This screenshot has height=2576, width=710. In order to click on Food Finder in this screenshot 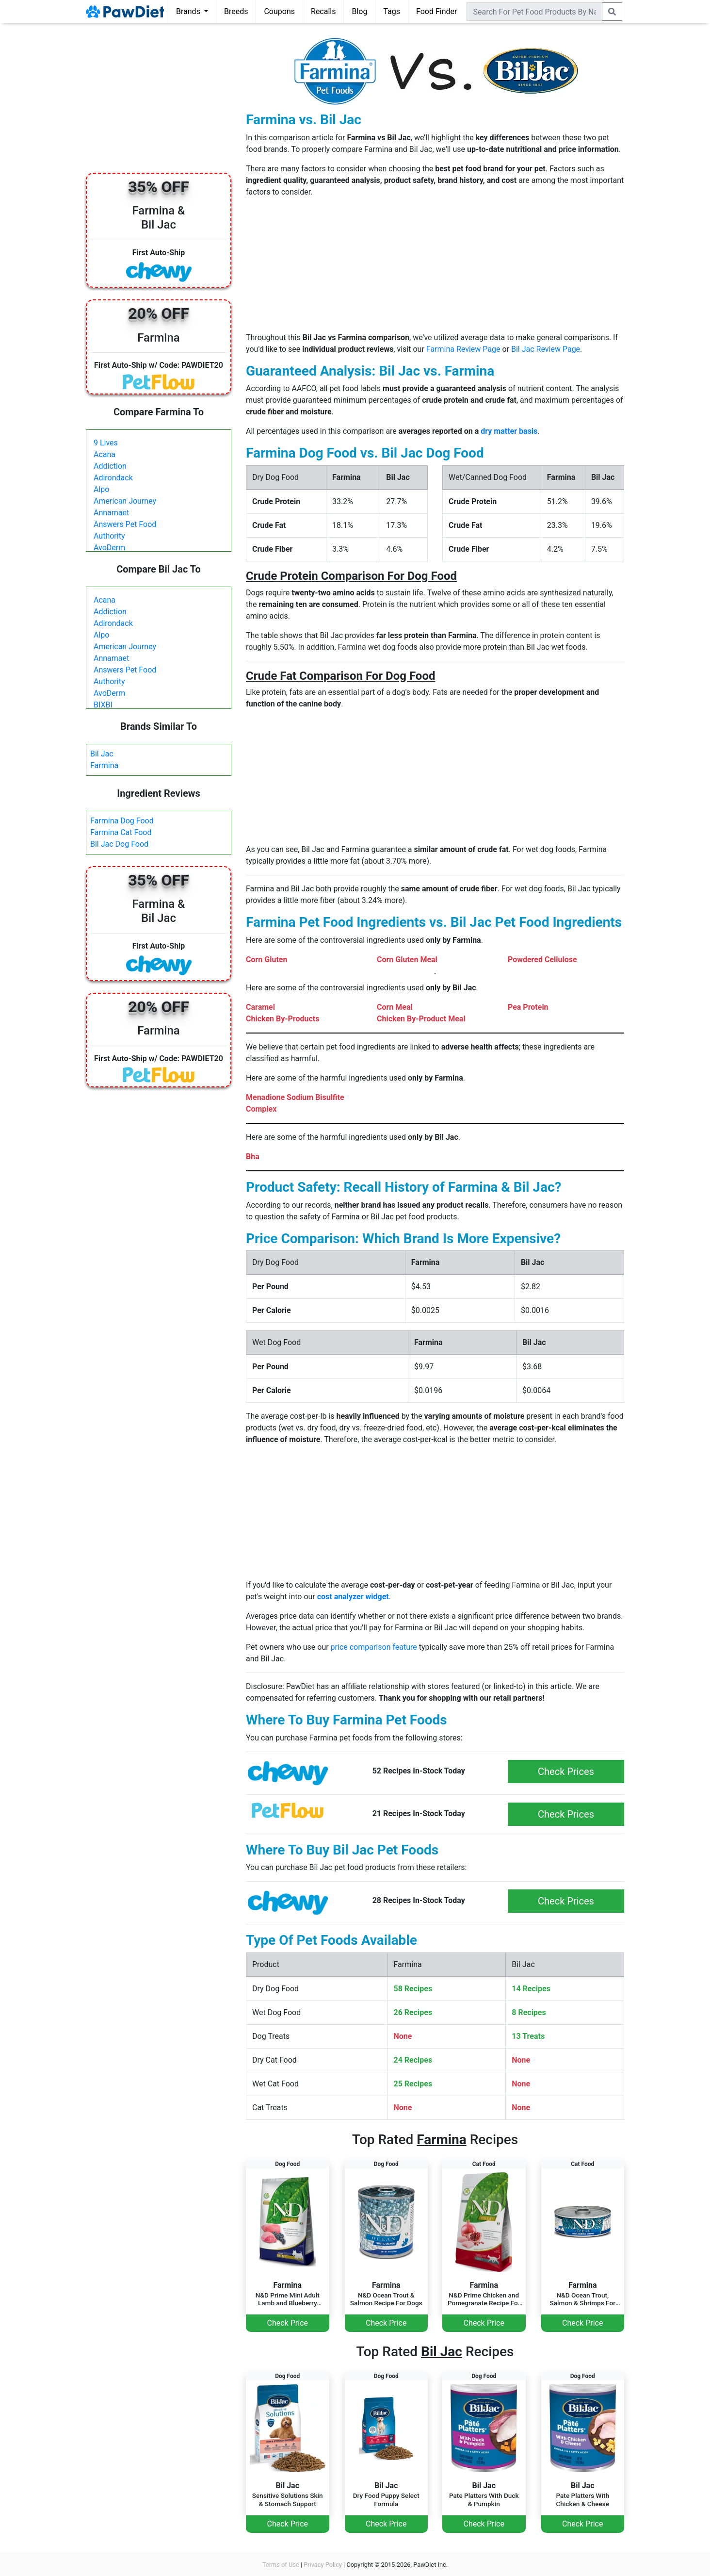, I will do `click(436, 11)`.